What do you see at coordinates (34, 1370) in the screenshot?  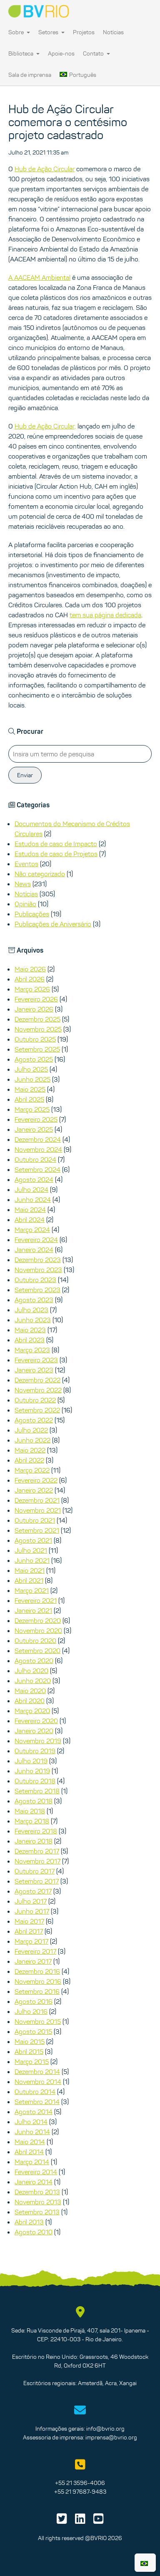 I see `Janeiro 2023` at bounding box center [34, 1370].